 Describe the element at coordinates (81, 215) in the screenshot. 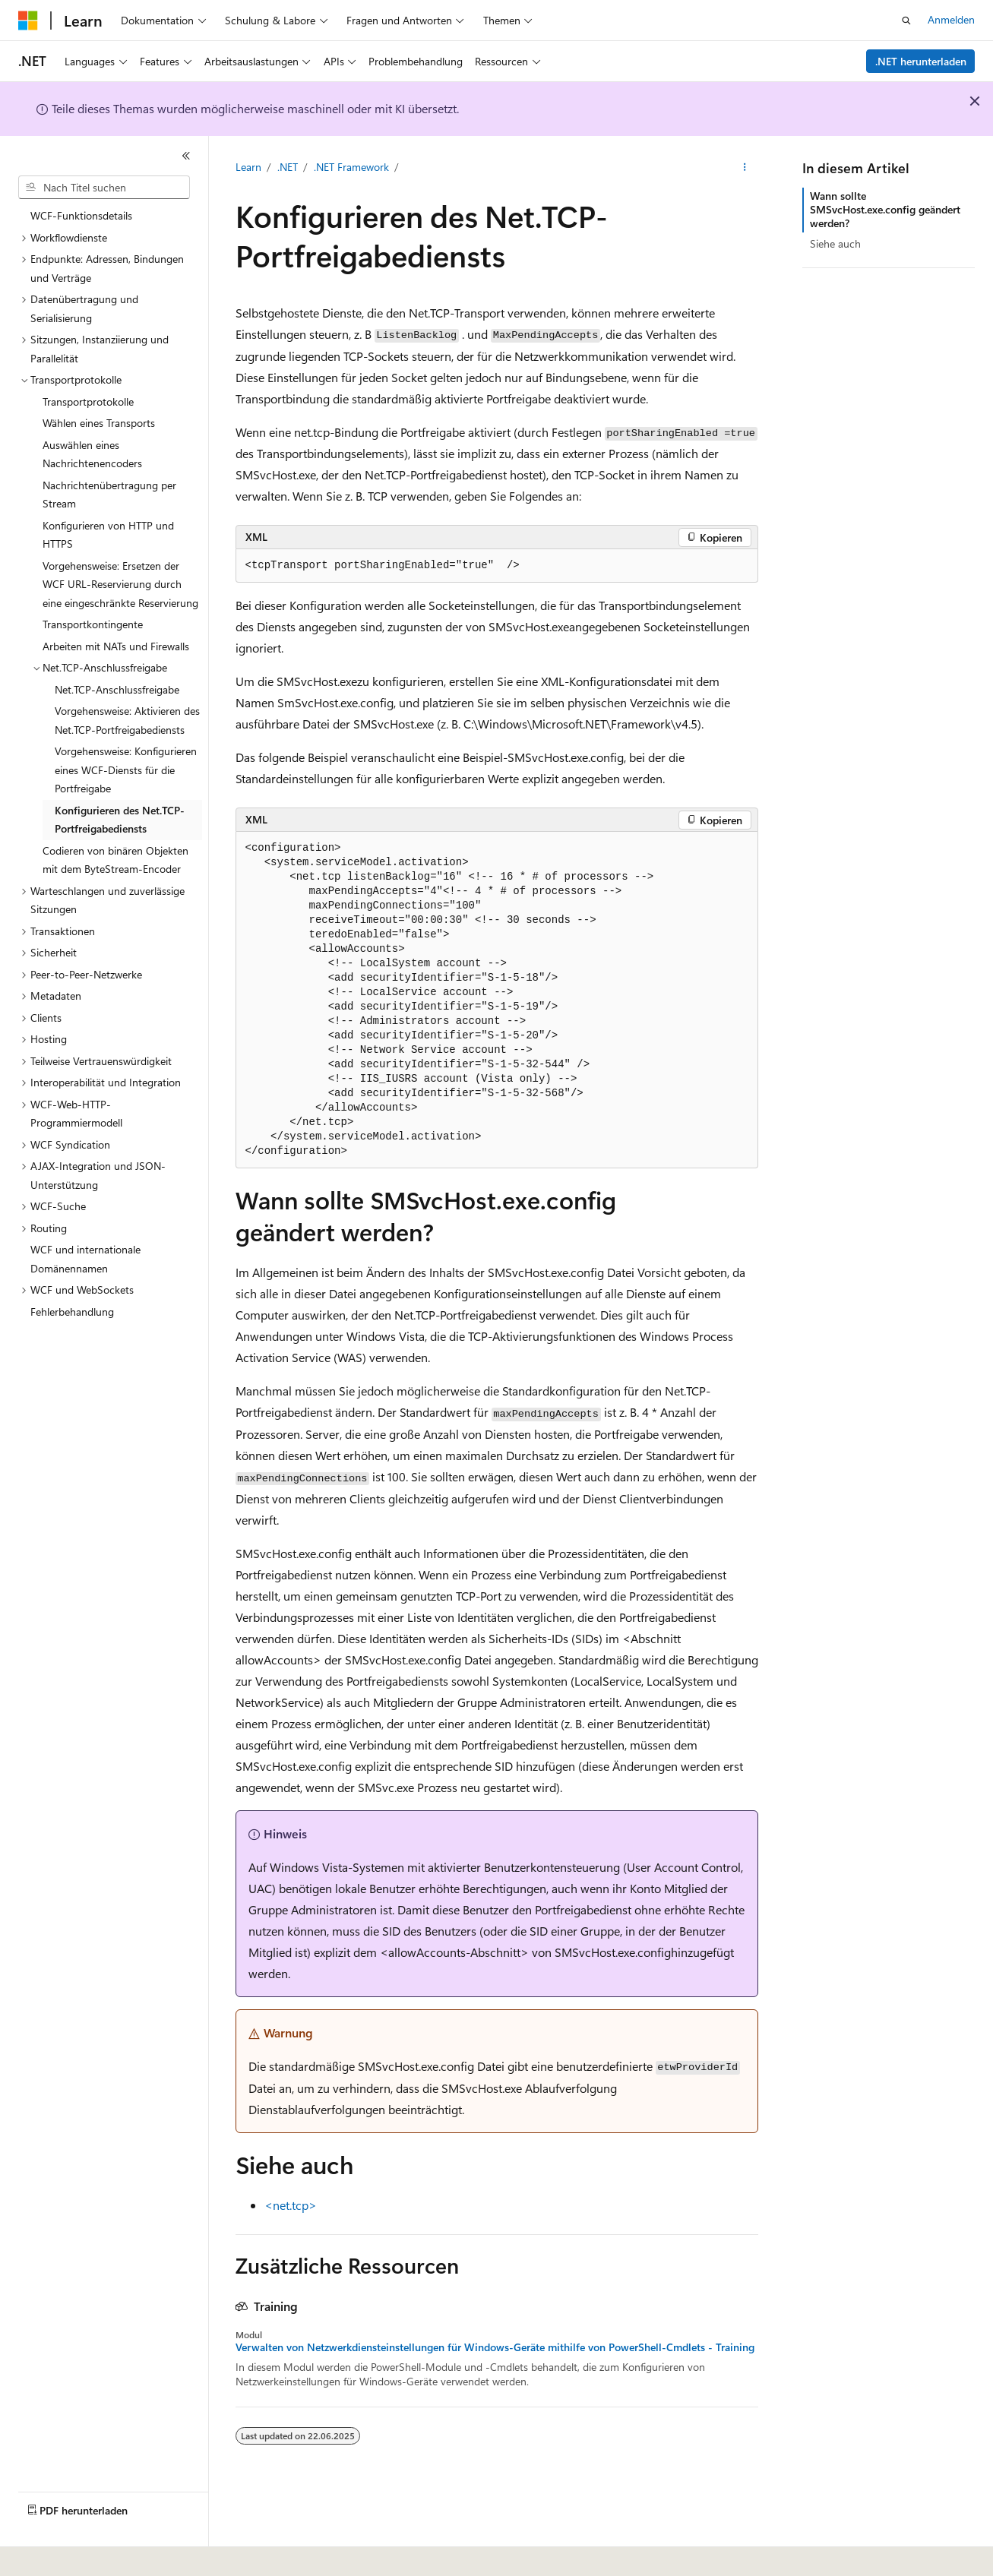

I see `WCF-Funktionsdetails [treeitem]` at that location.